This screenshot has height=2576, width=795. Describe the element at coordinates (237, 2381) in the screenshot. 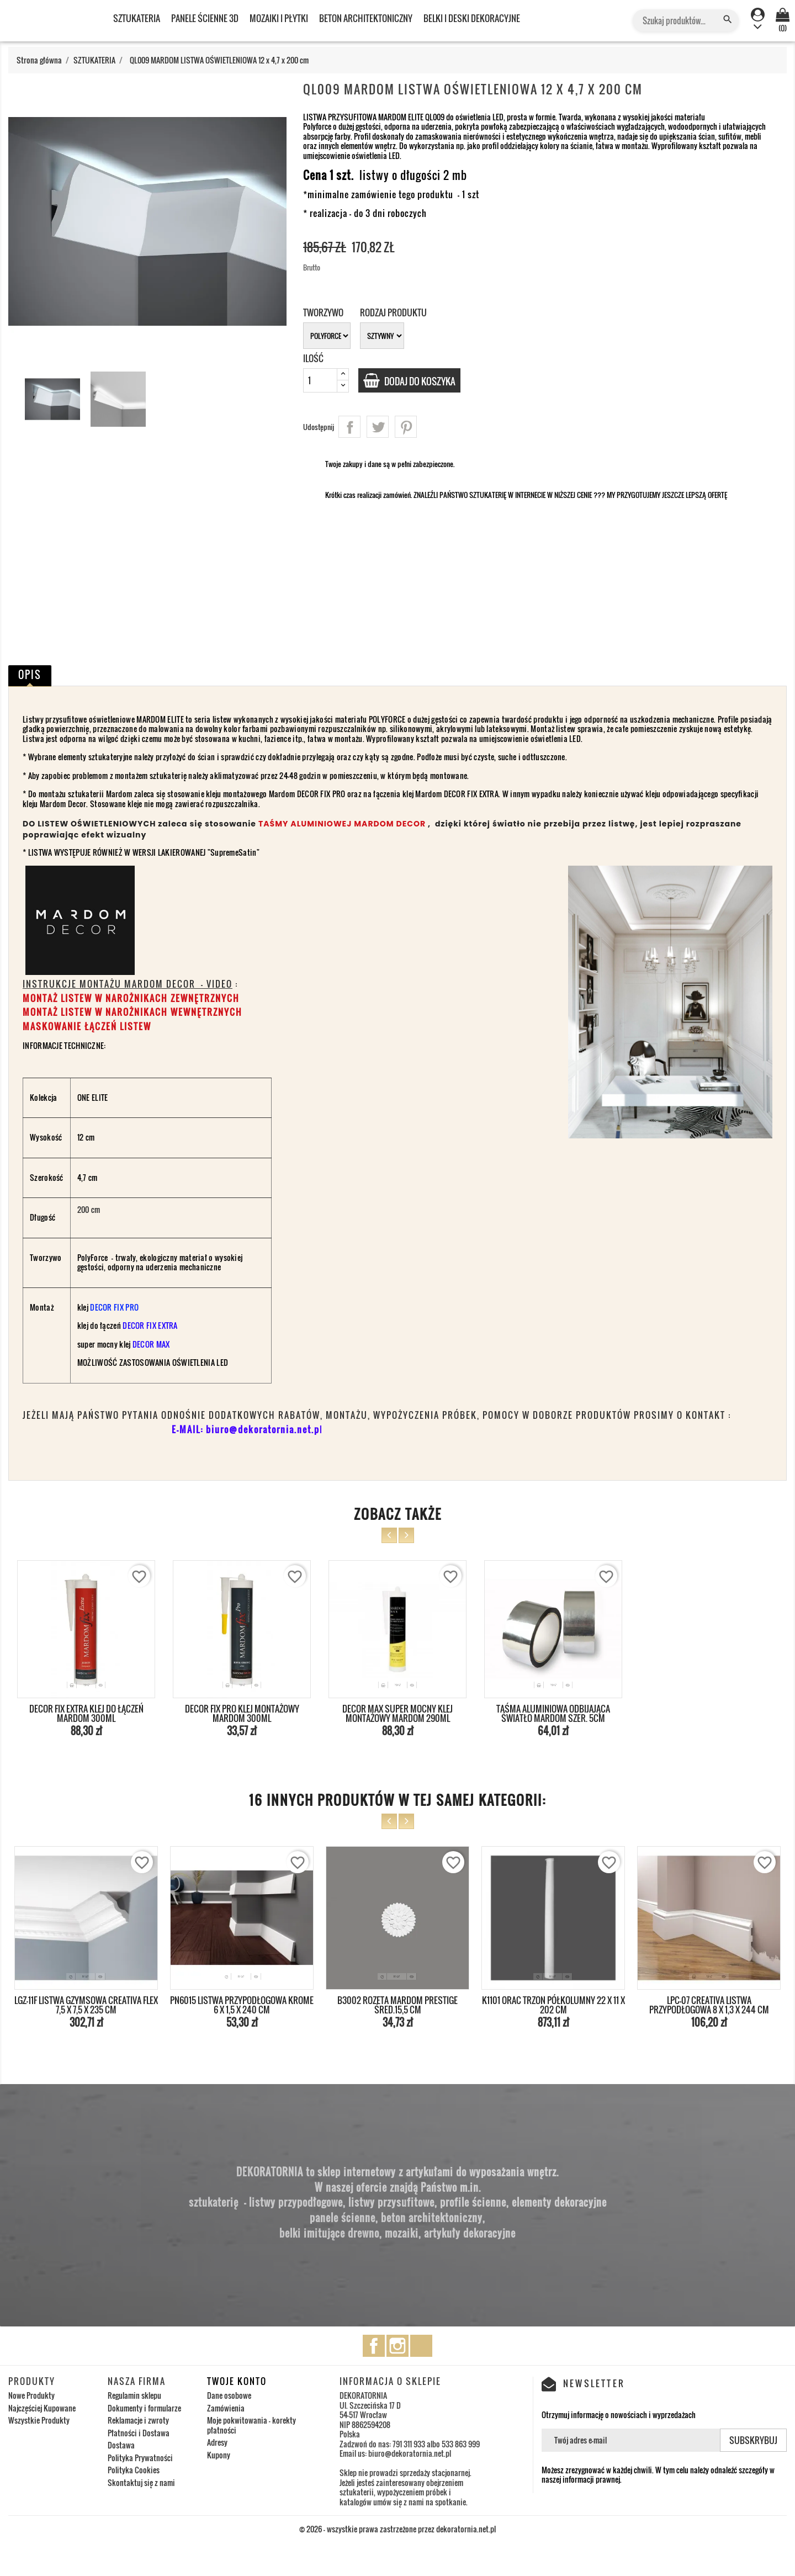

I see `Twoje konto` at that location.